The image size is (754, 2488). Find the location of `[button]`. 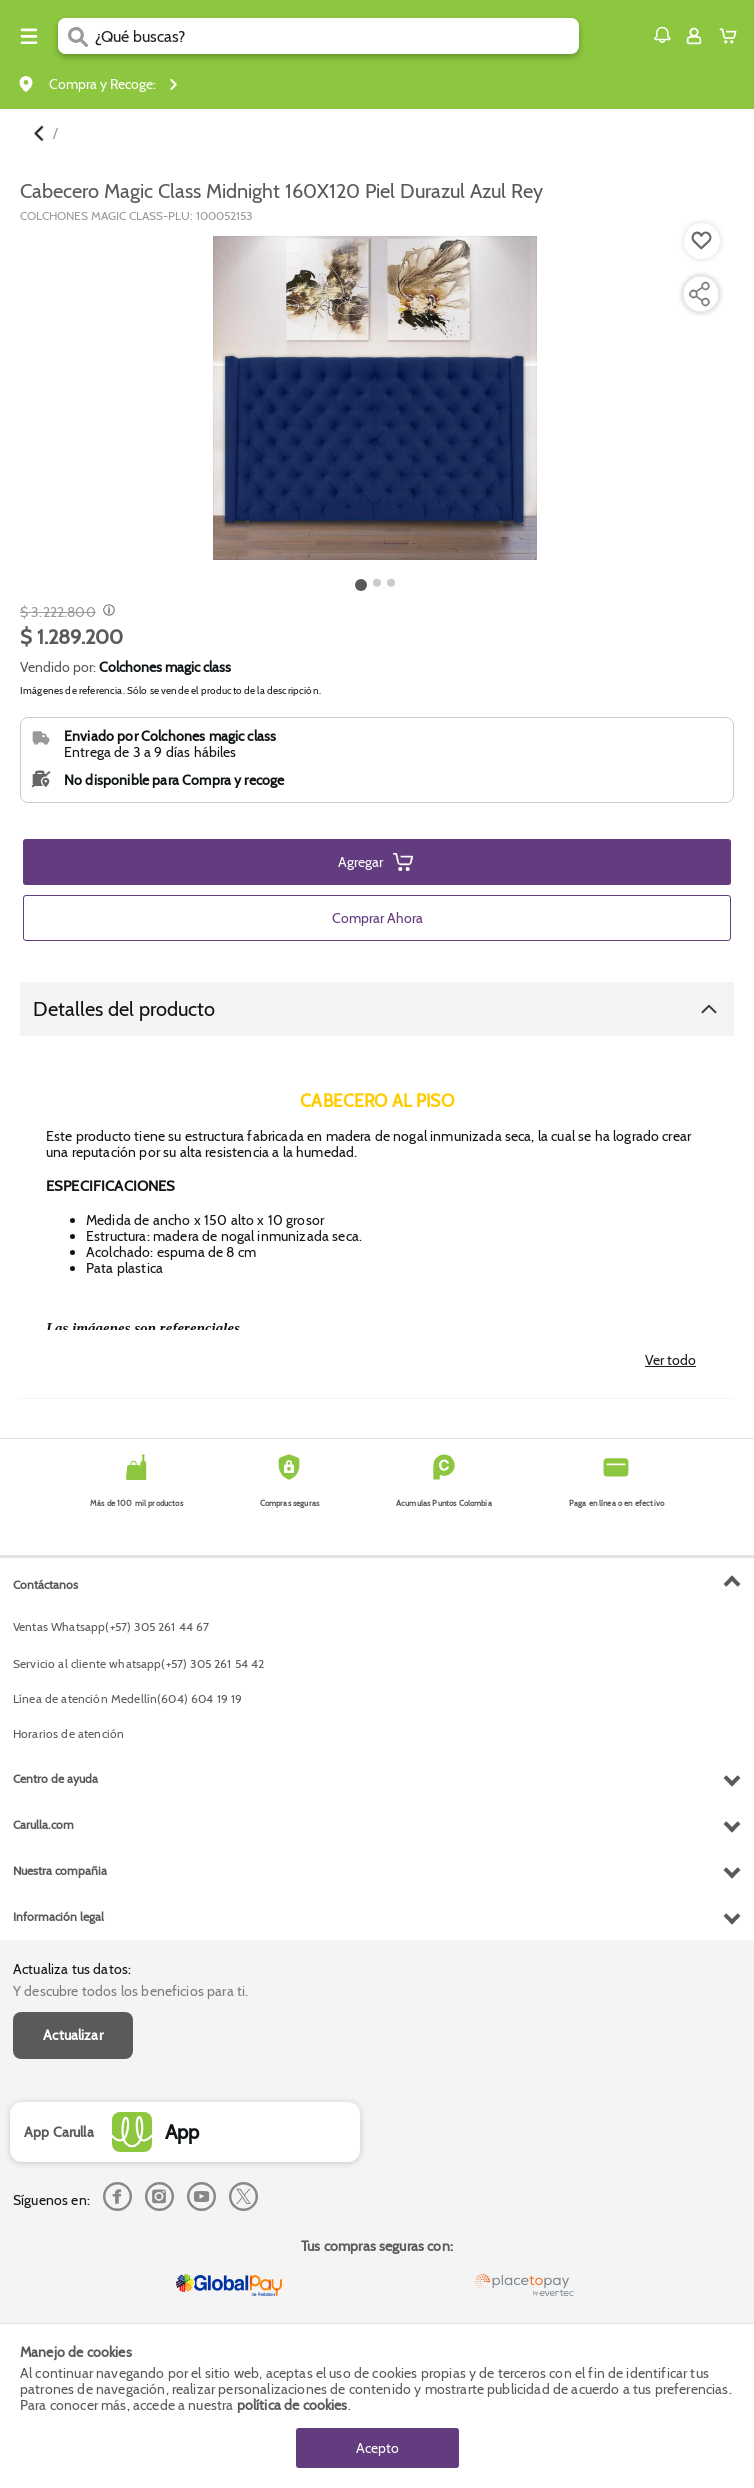

[button] is located at coordinates (662, 35).